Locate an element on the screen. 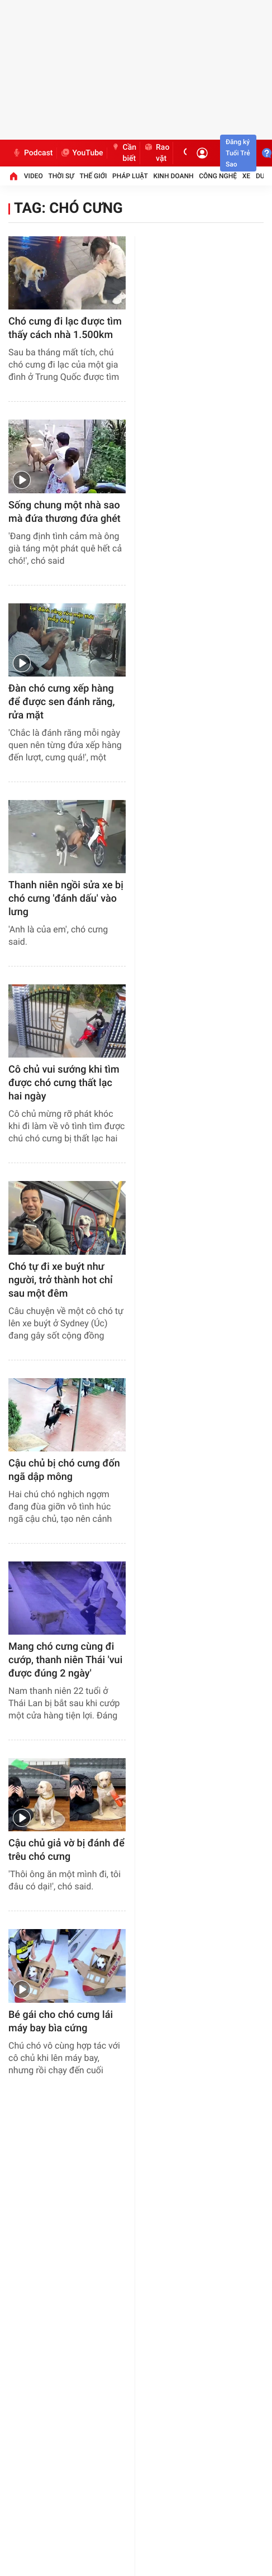 This screenshot has width=272, height=2576. Bé gái cho chó cưng lái máy bay bìa cứng is located at coordinates (60, 2021).